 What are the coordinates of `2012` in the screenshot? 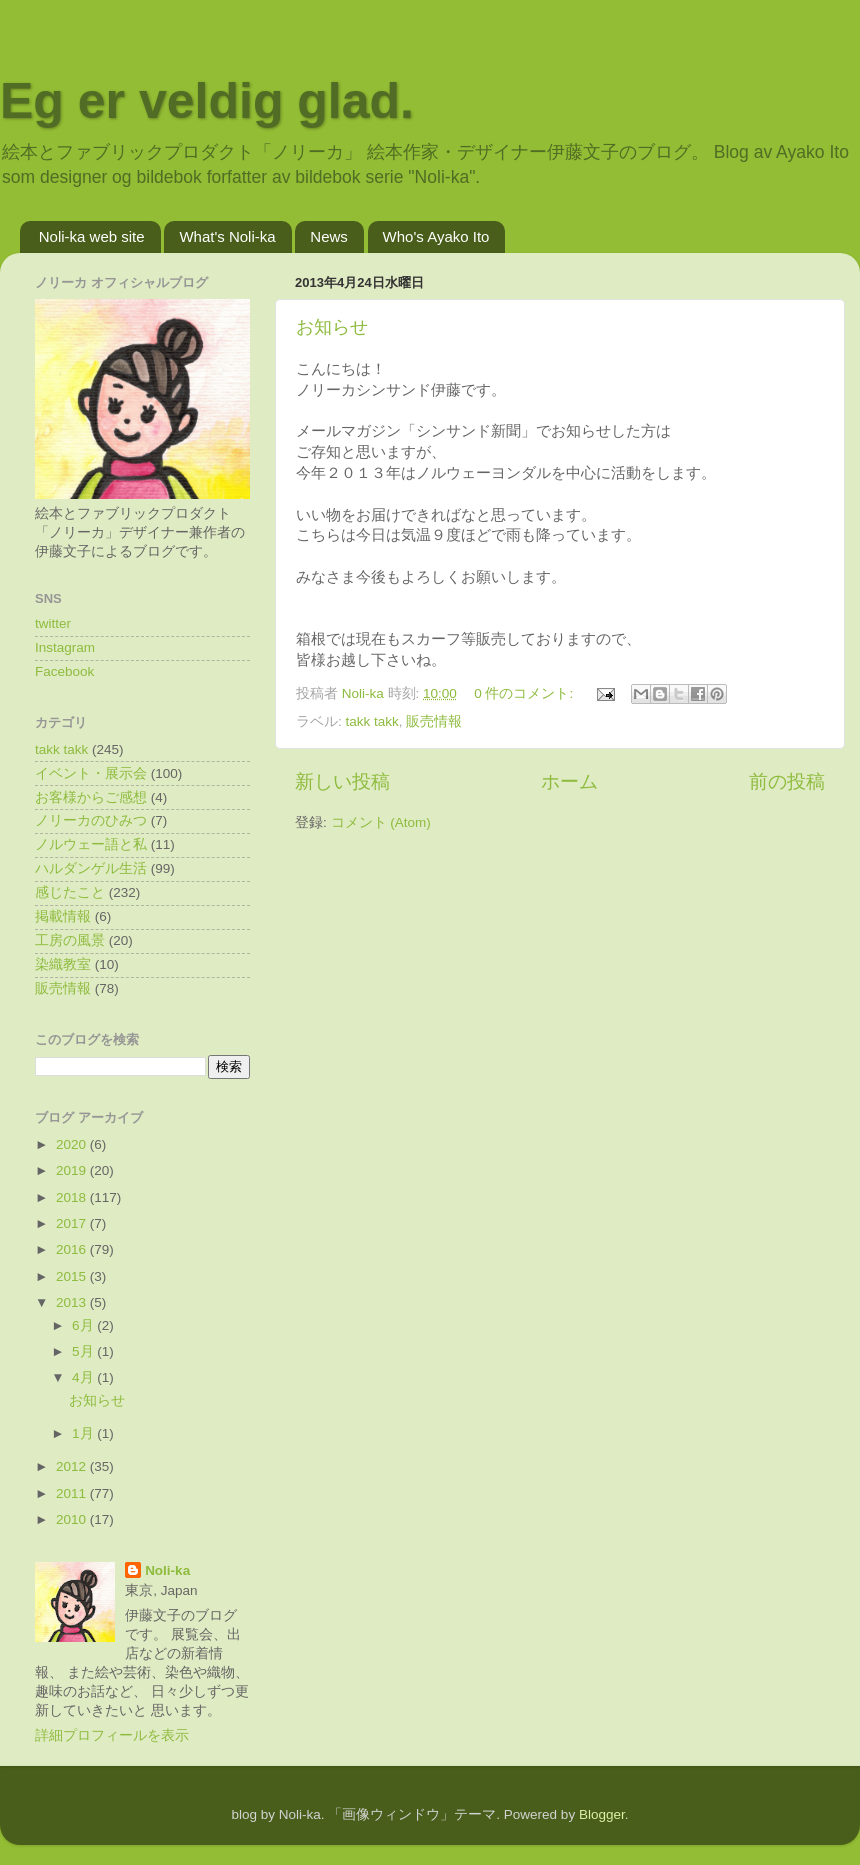 It's located at (73, 1466).